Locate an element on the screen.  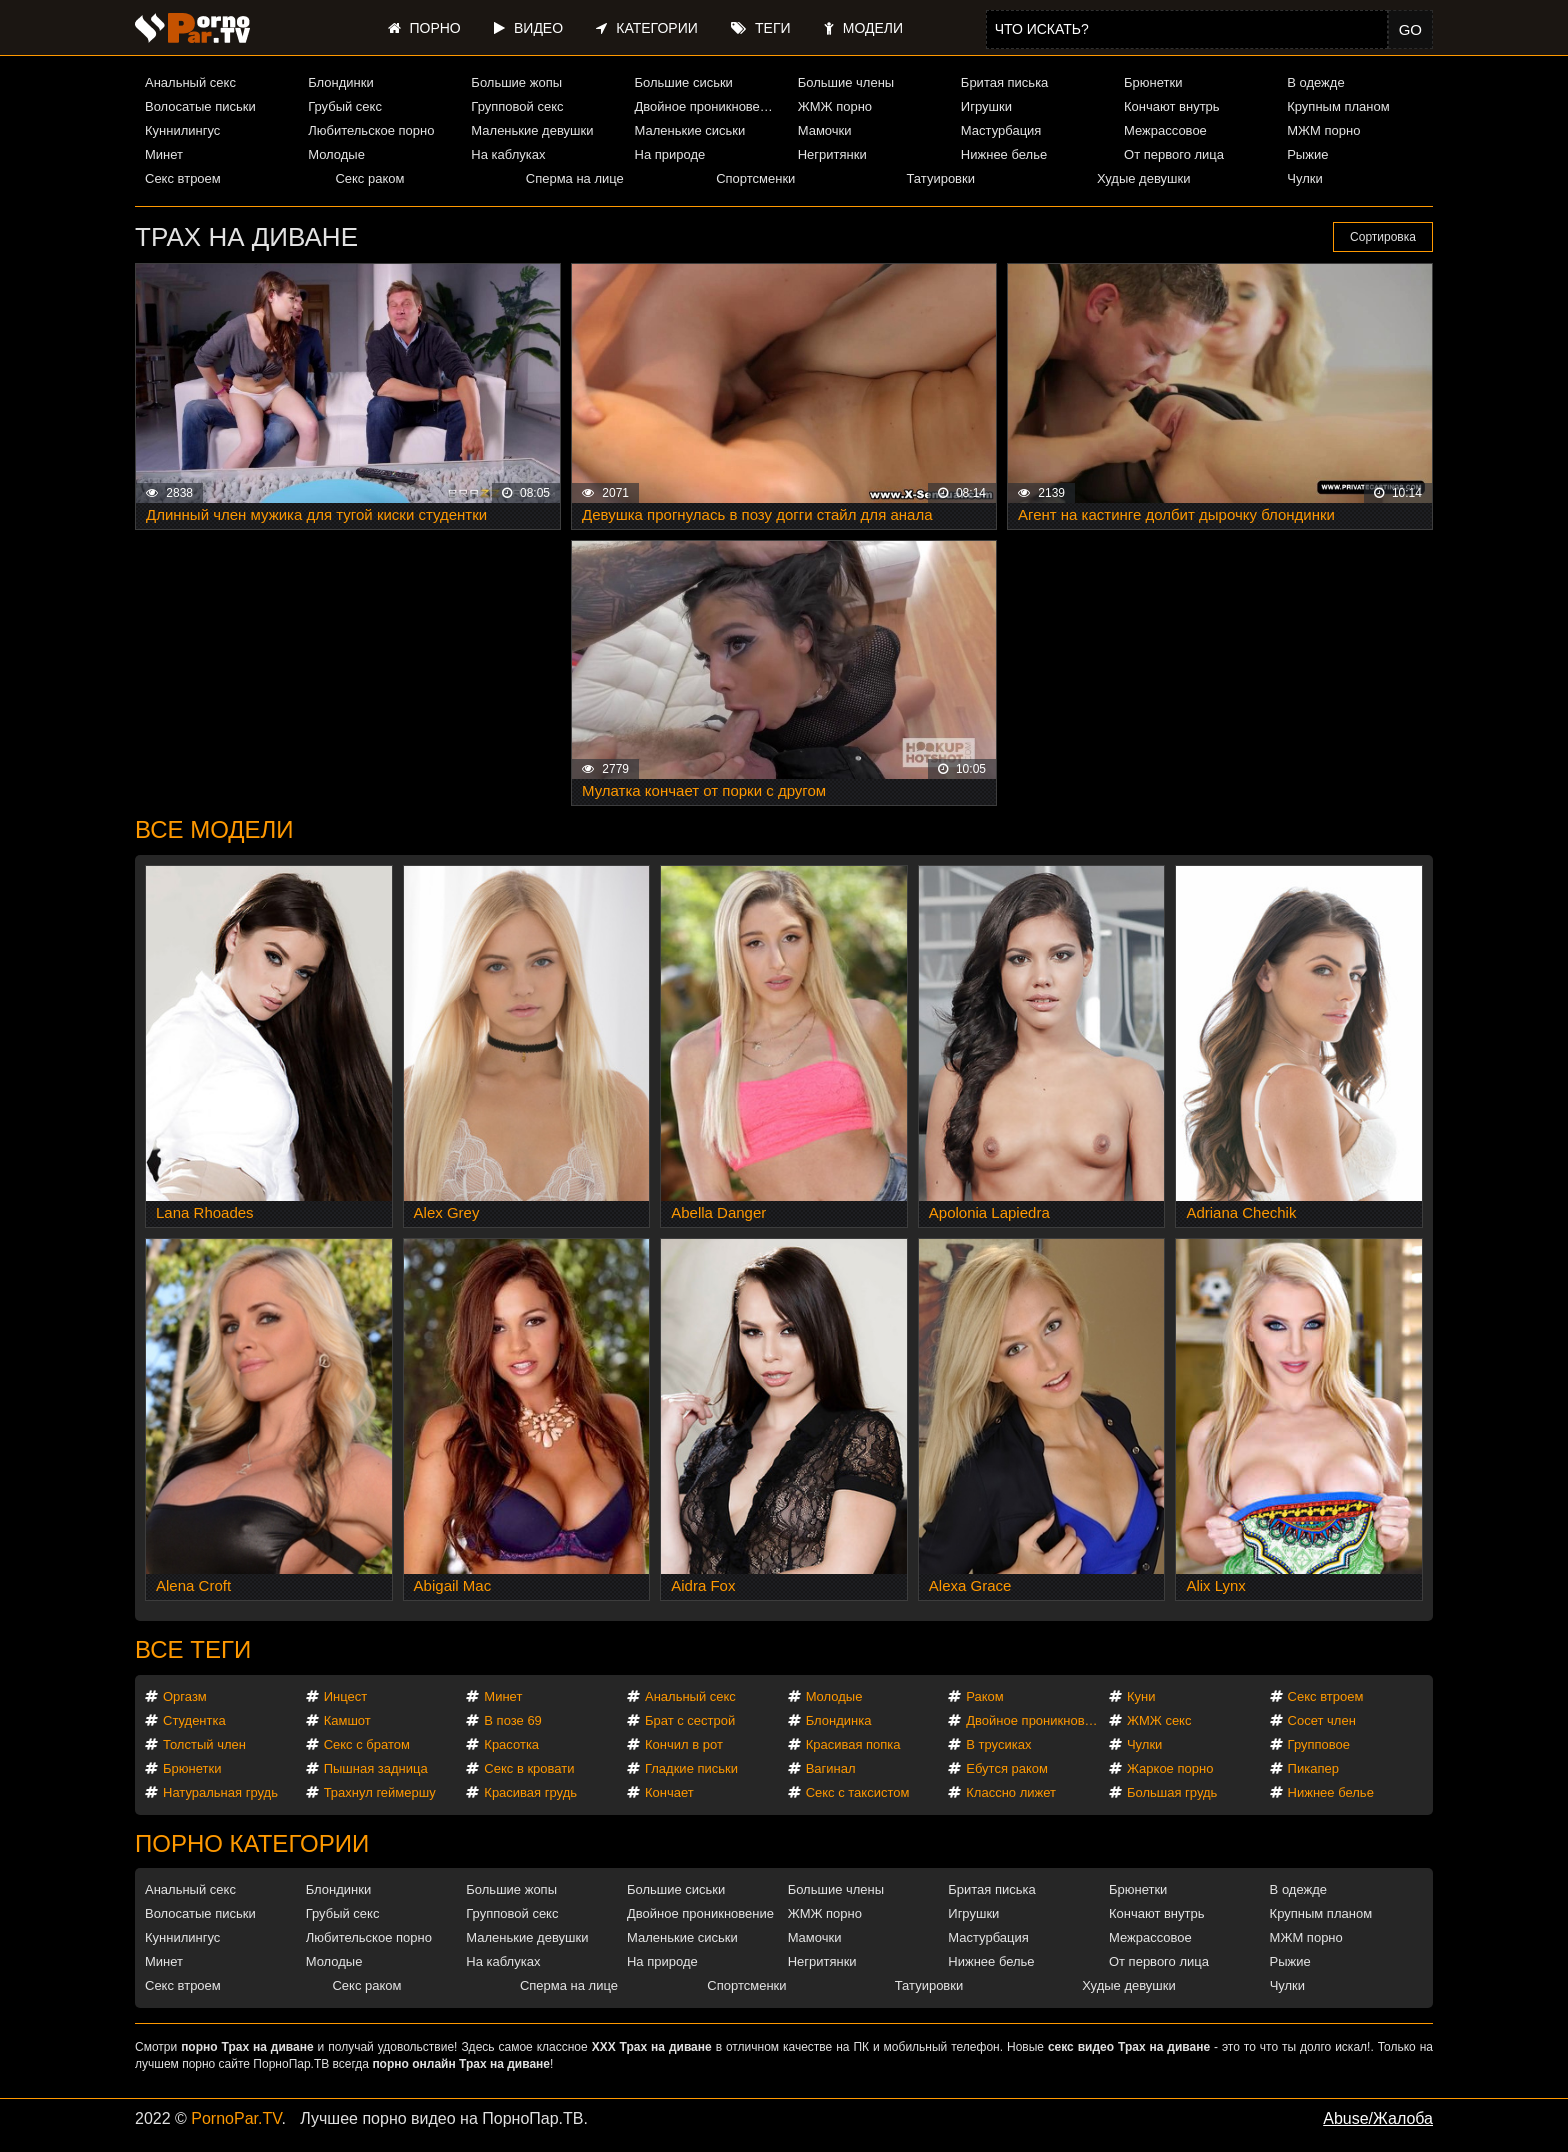
Кончает is located at coordinates (669, 1792).